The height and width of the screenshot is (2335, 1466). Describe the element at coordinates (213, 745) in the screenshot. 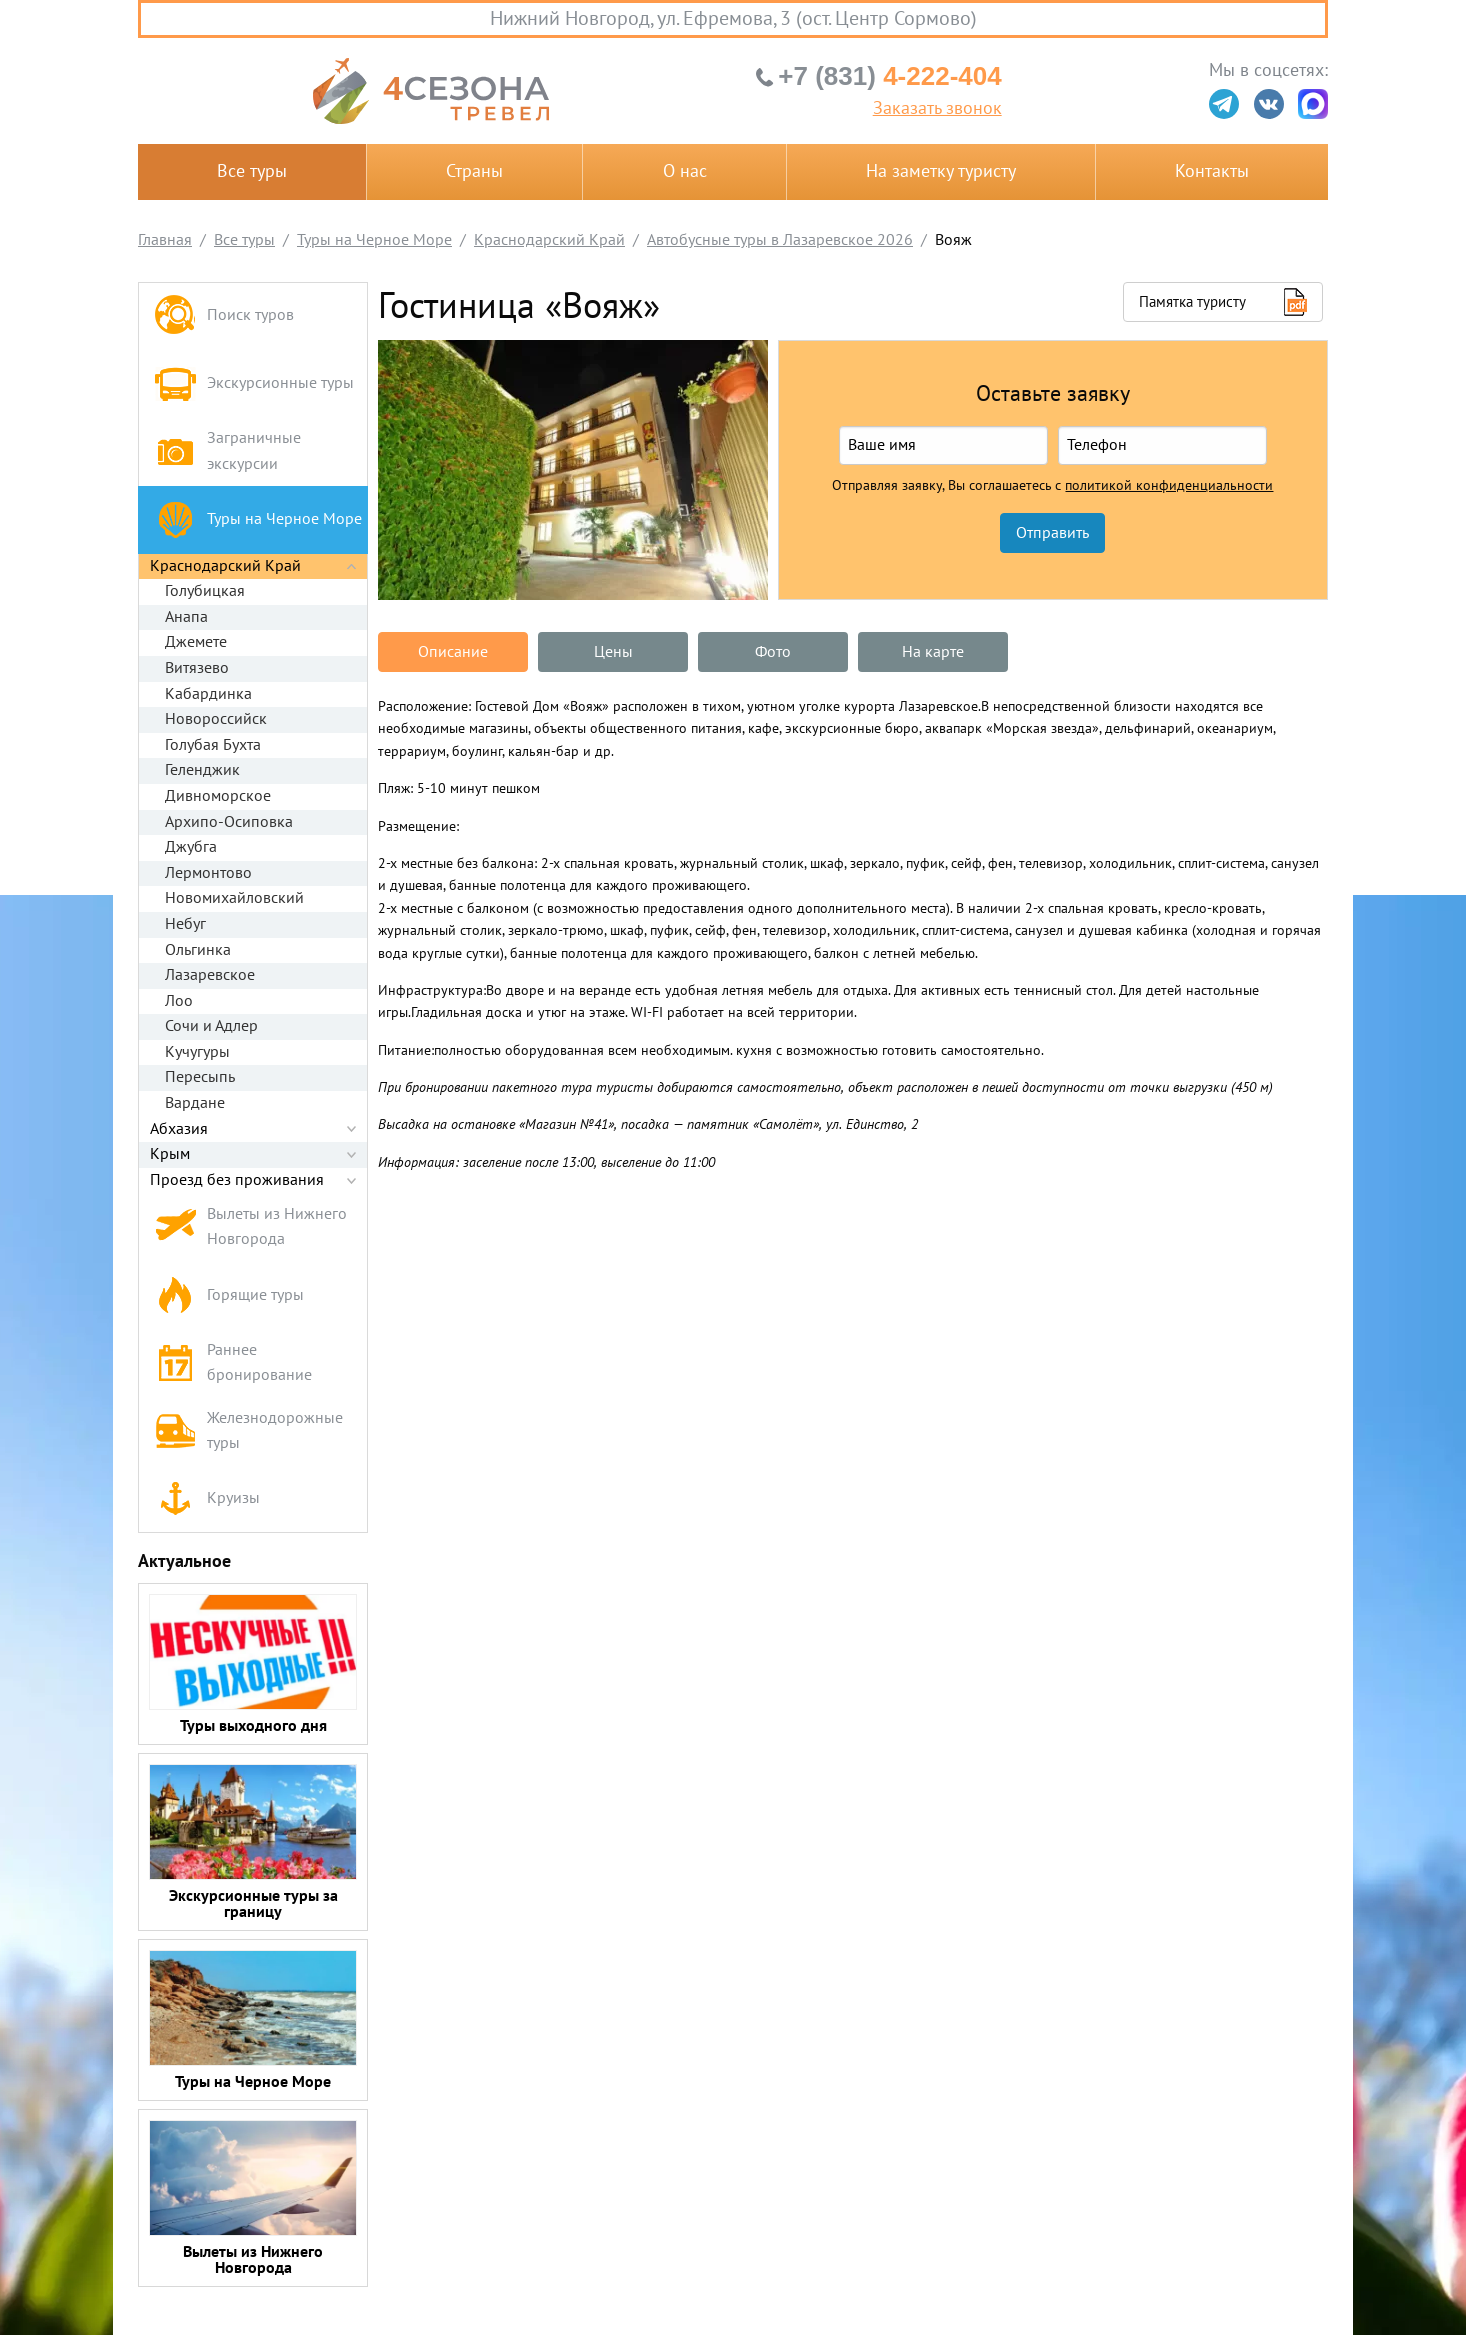

I see `Голубая Бухта` at that location.